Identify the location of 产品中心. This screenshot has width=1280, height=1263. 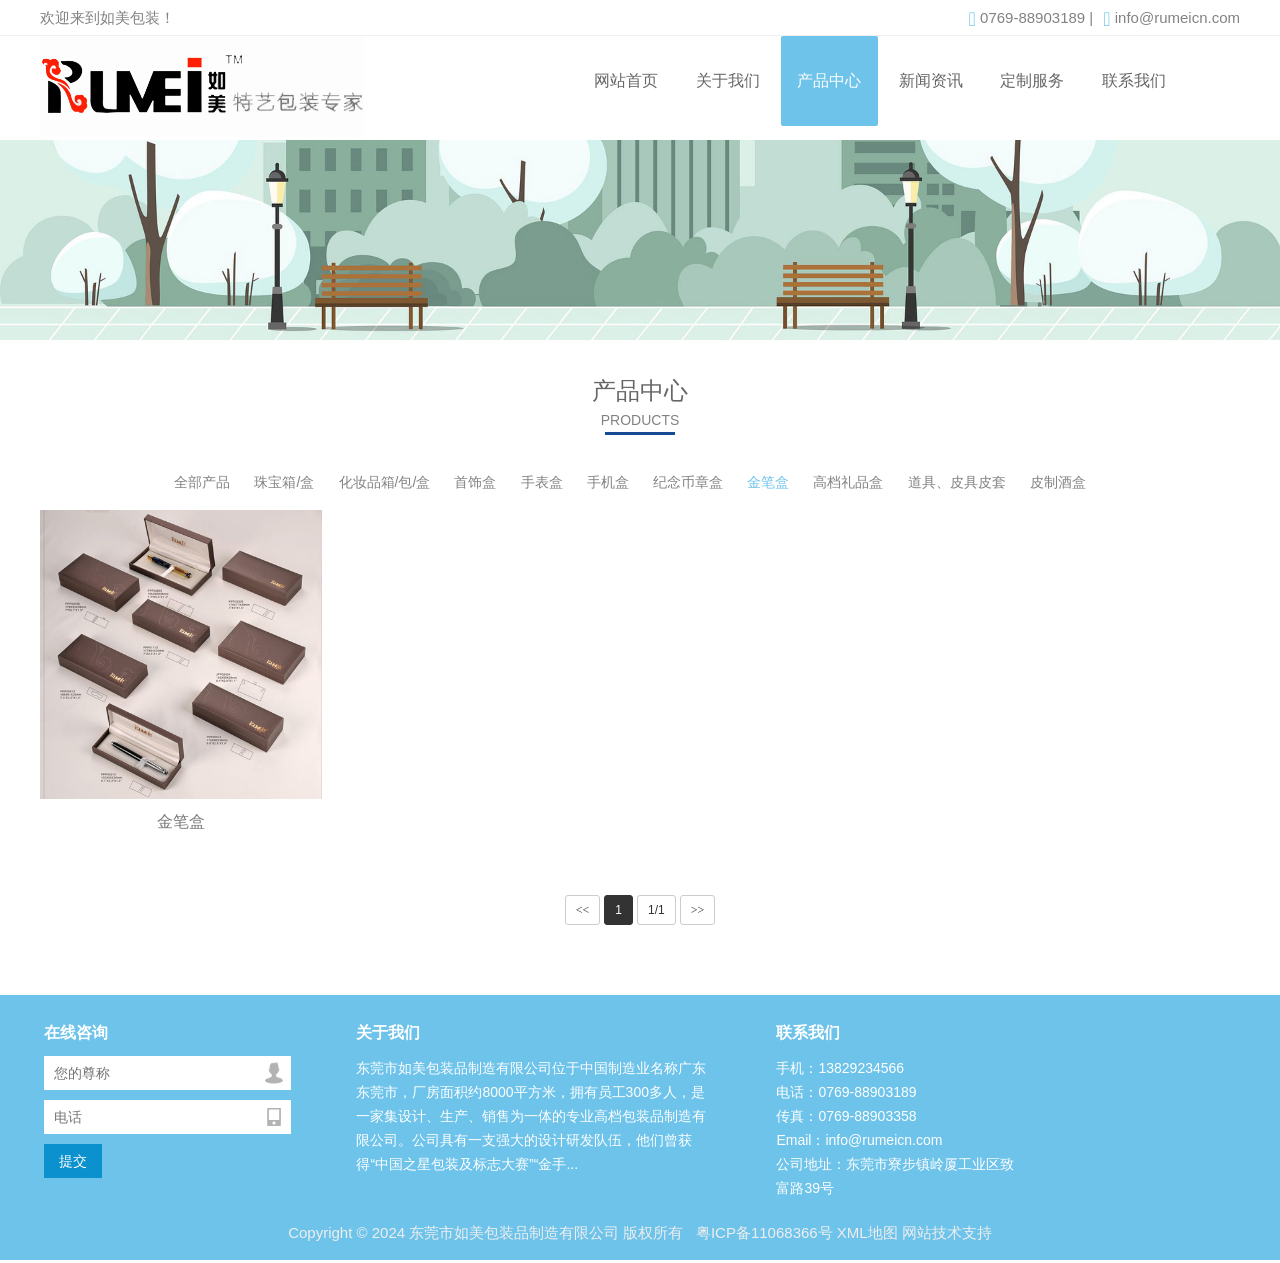
(829, 80).